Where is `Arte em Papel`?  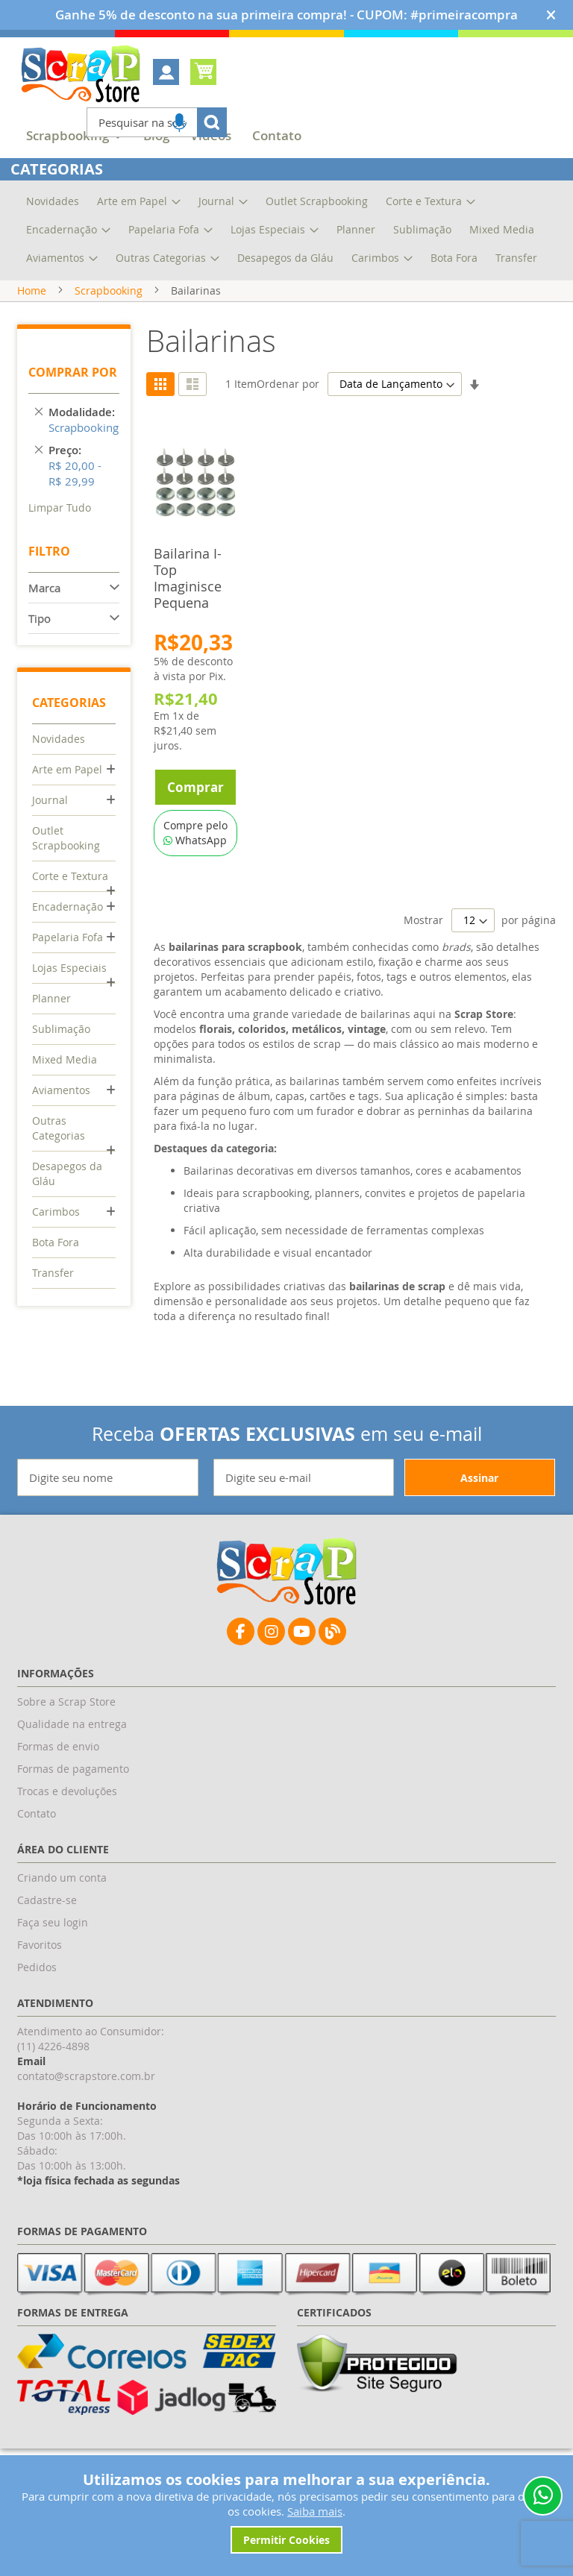 Arte em Papel is located at coordinates (67, 769).